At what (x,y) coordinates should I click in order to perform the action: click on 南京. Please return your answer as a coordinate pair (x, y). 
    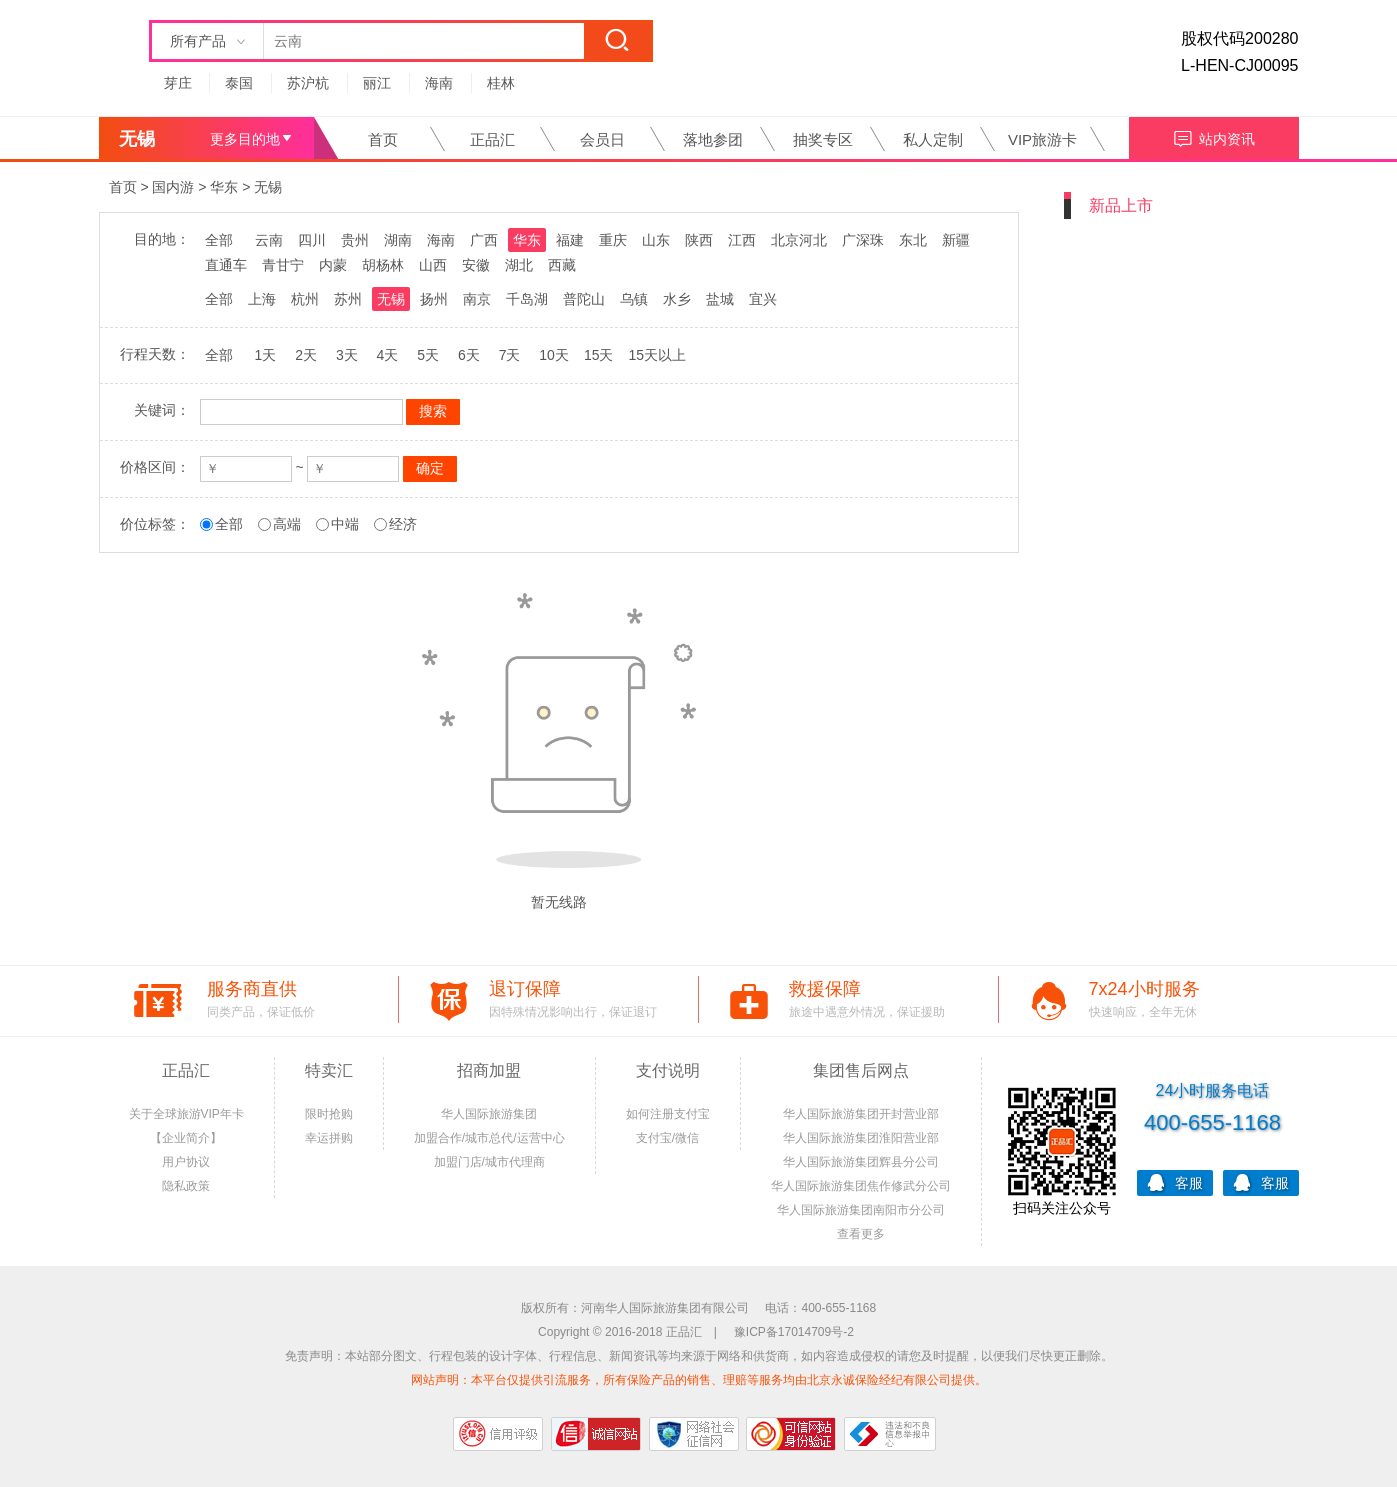
    Looking at the image, I should click on (477, 299).